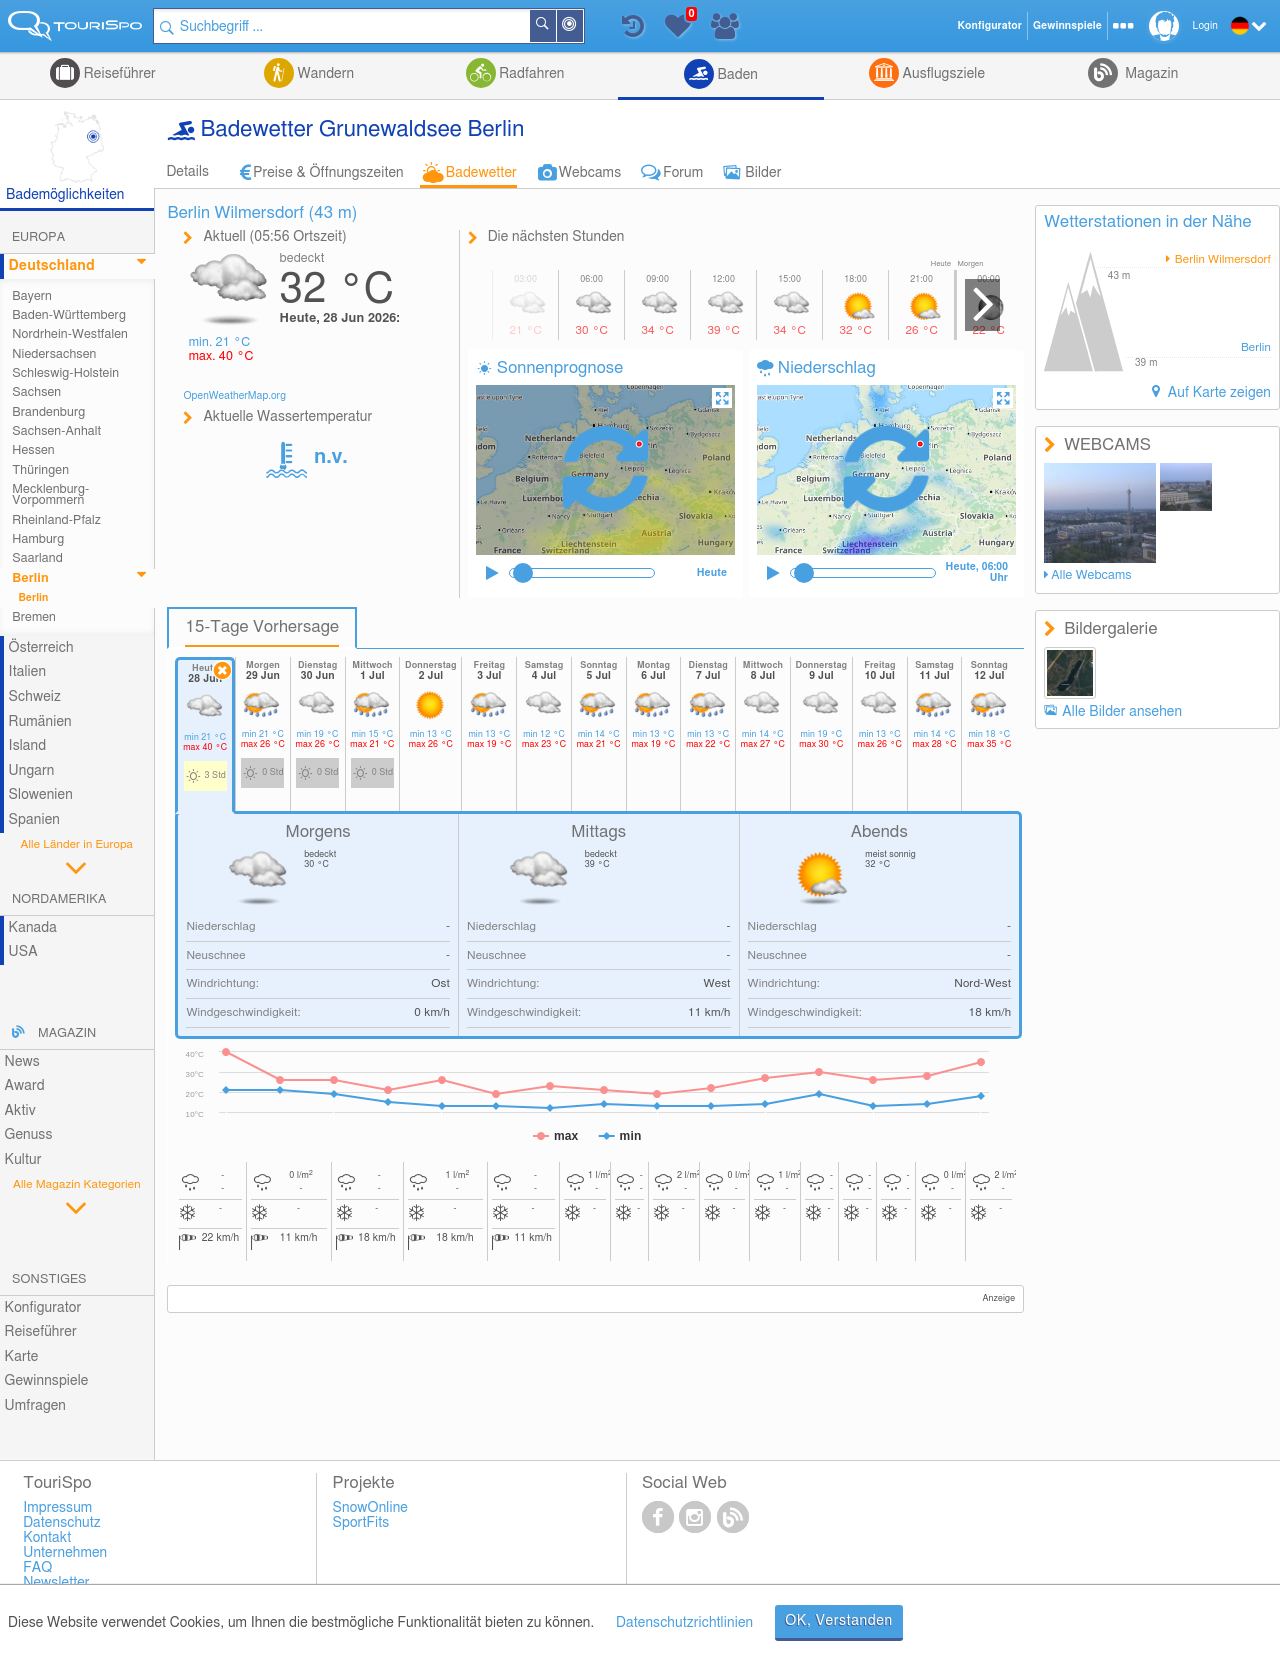  I want to click on Badewetter, so click(481, 173).